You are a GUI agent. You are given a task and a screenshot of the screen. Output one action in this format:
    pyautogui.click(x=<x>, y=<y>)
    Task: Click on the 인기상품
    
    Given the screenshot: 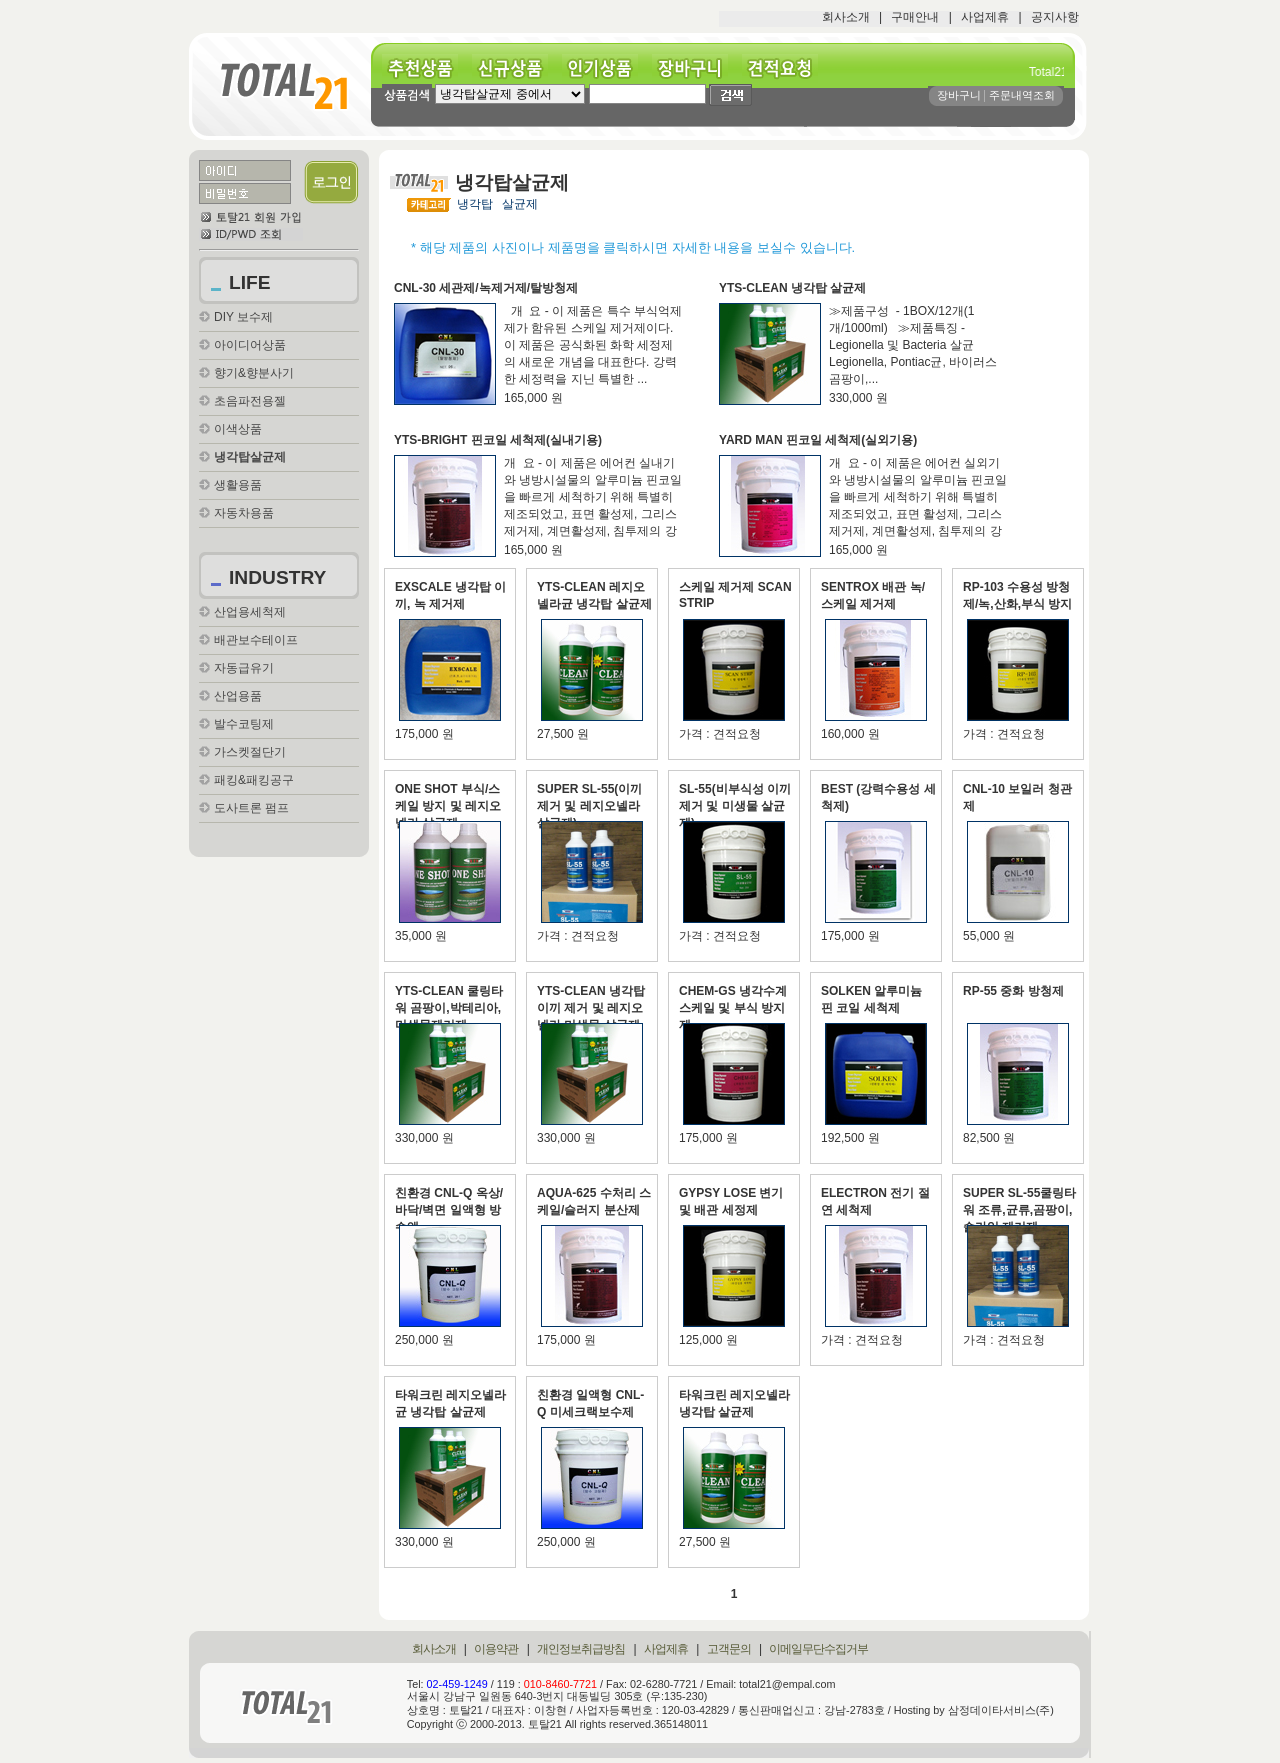 What is the action you would take?
    pyautogui.click(x=607, y=68)
    